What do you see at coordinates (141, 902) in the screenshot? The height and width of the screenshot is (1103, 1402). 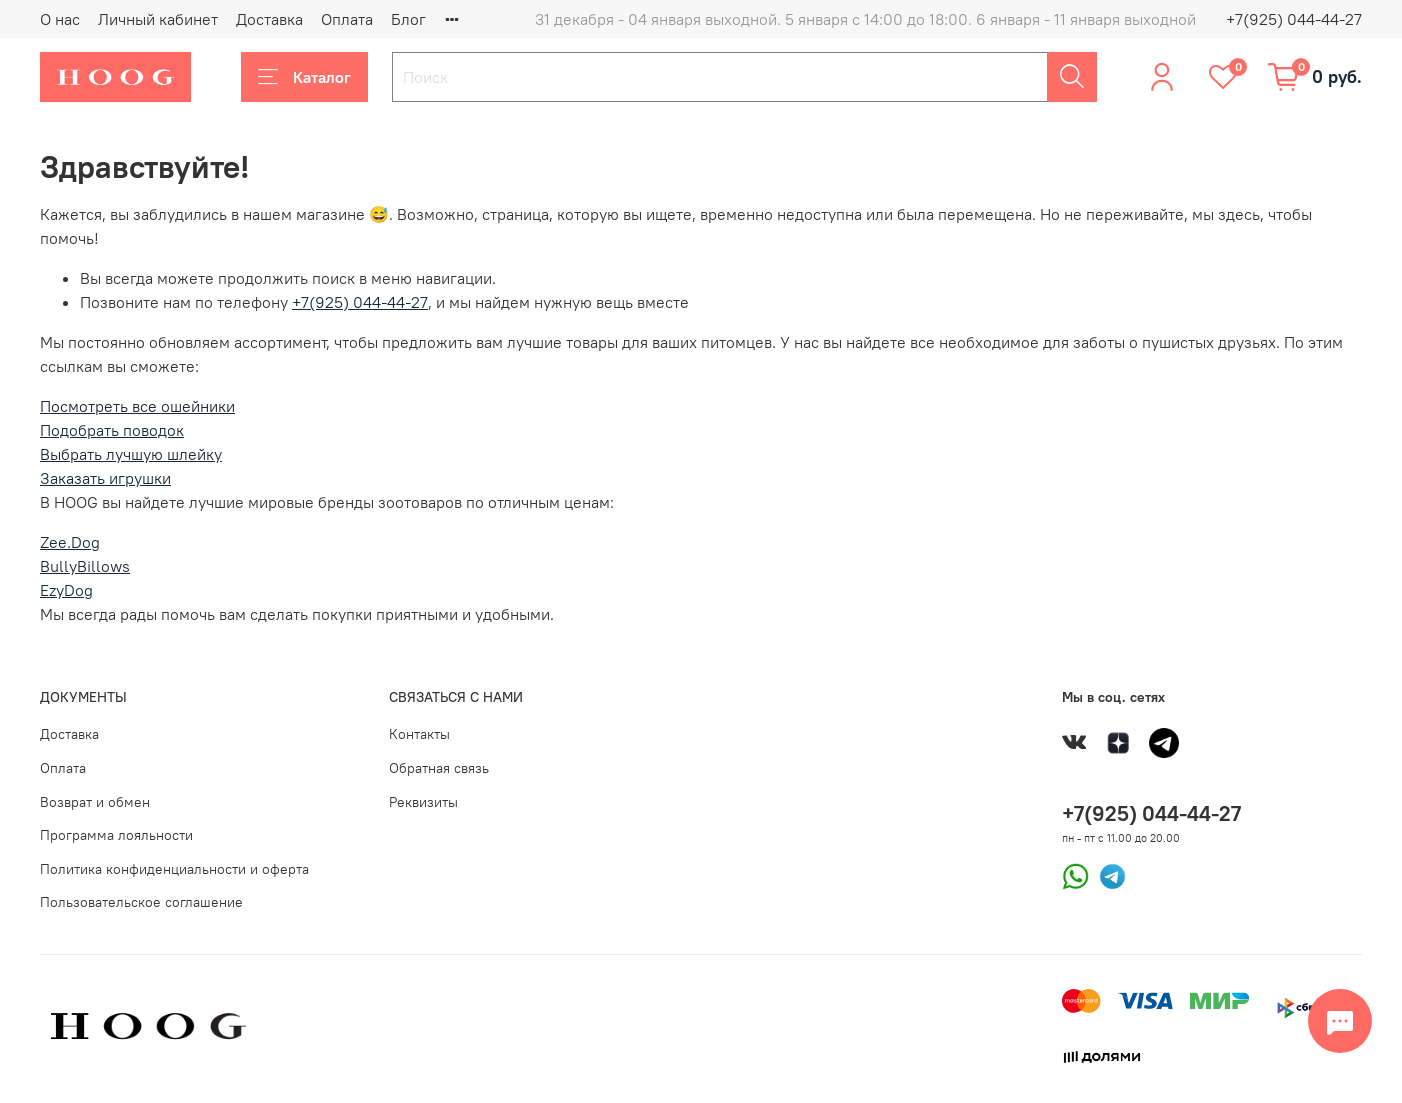 I see `Пользовательское соглашение` at bounding box center [141, 902].